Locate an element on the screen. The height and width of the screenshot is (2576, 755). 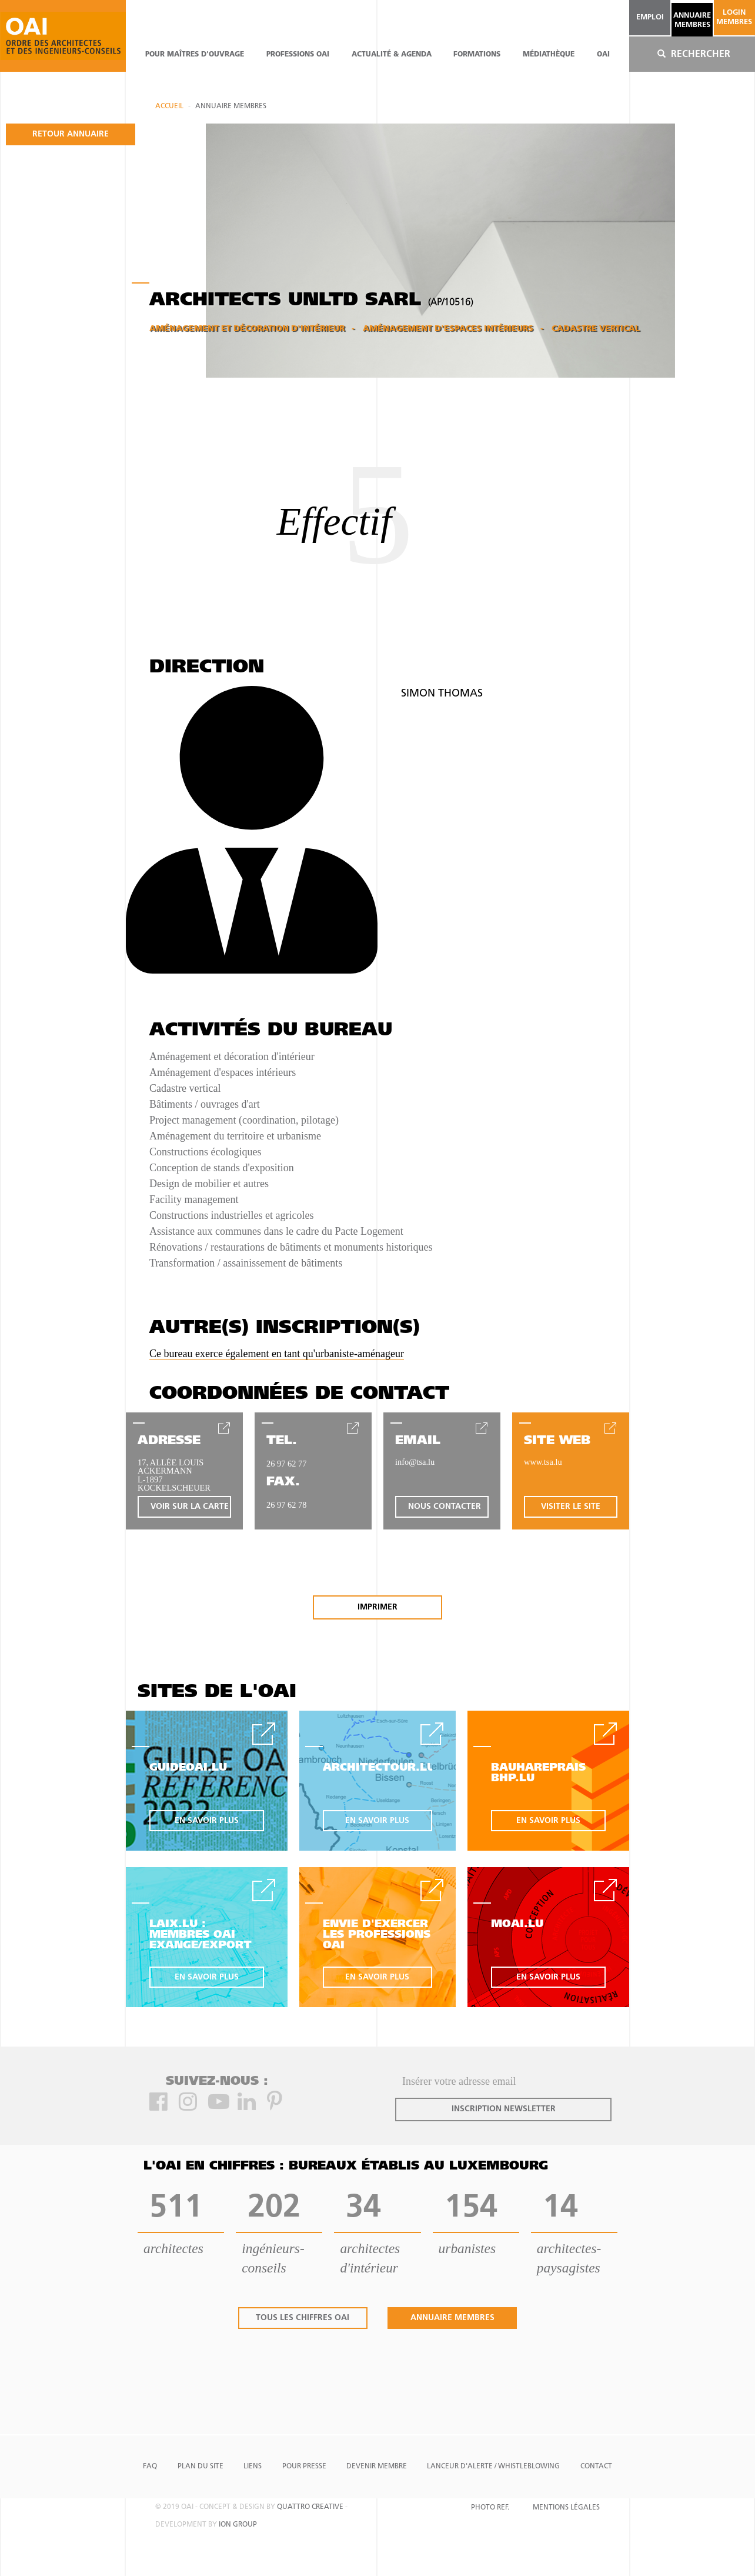
actualité & agenda is located at coordinates (392, 54).